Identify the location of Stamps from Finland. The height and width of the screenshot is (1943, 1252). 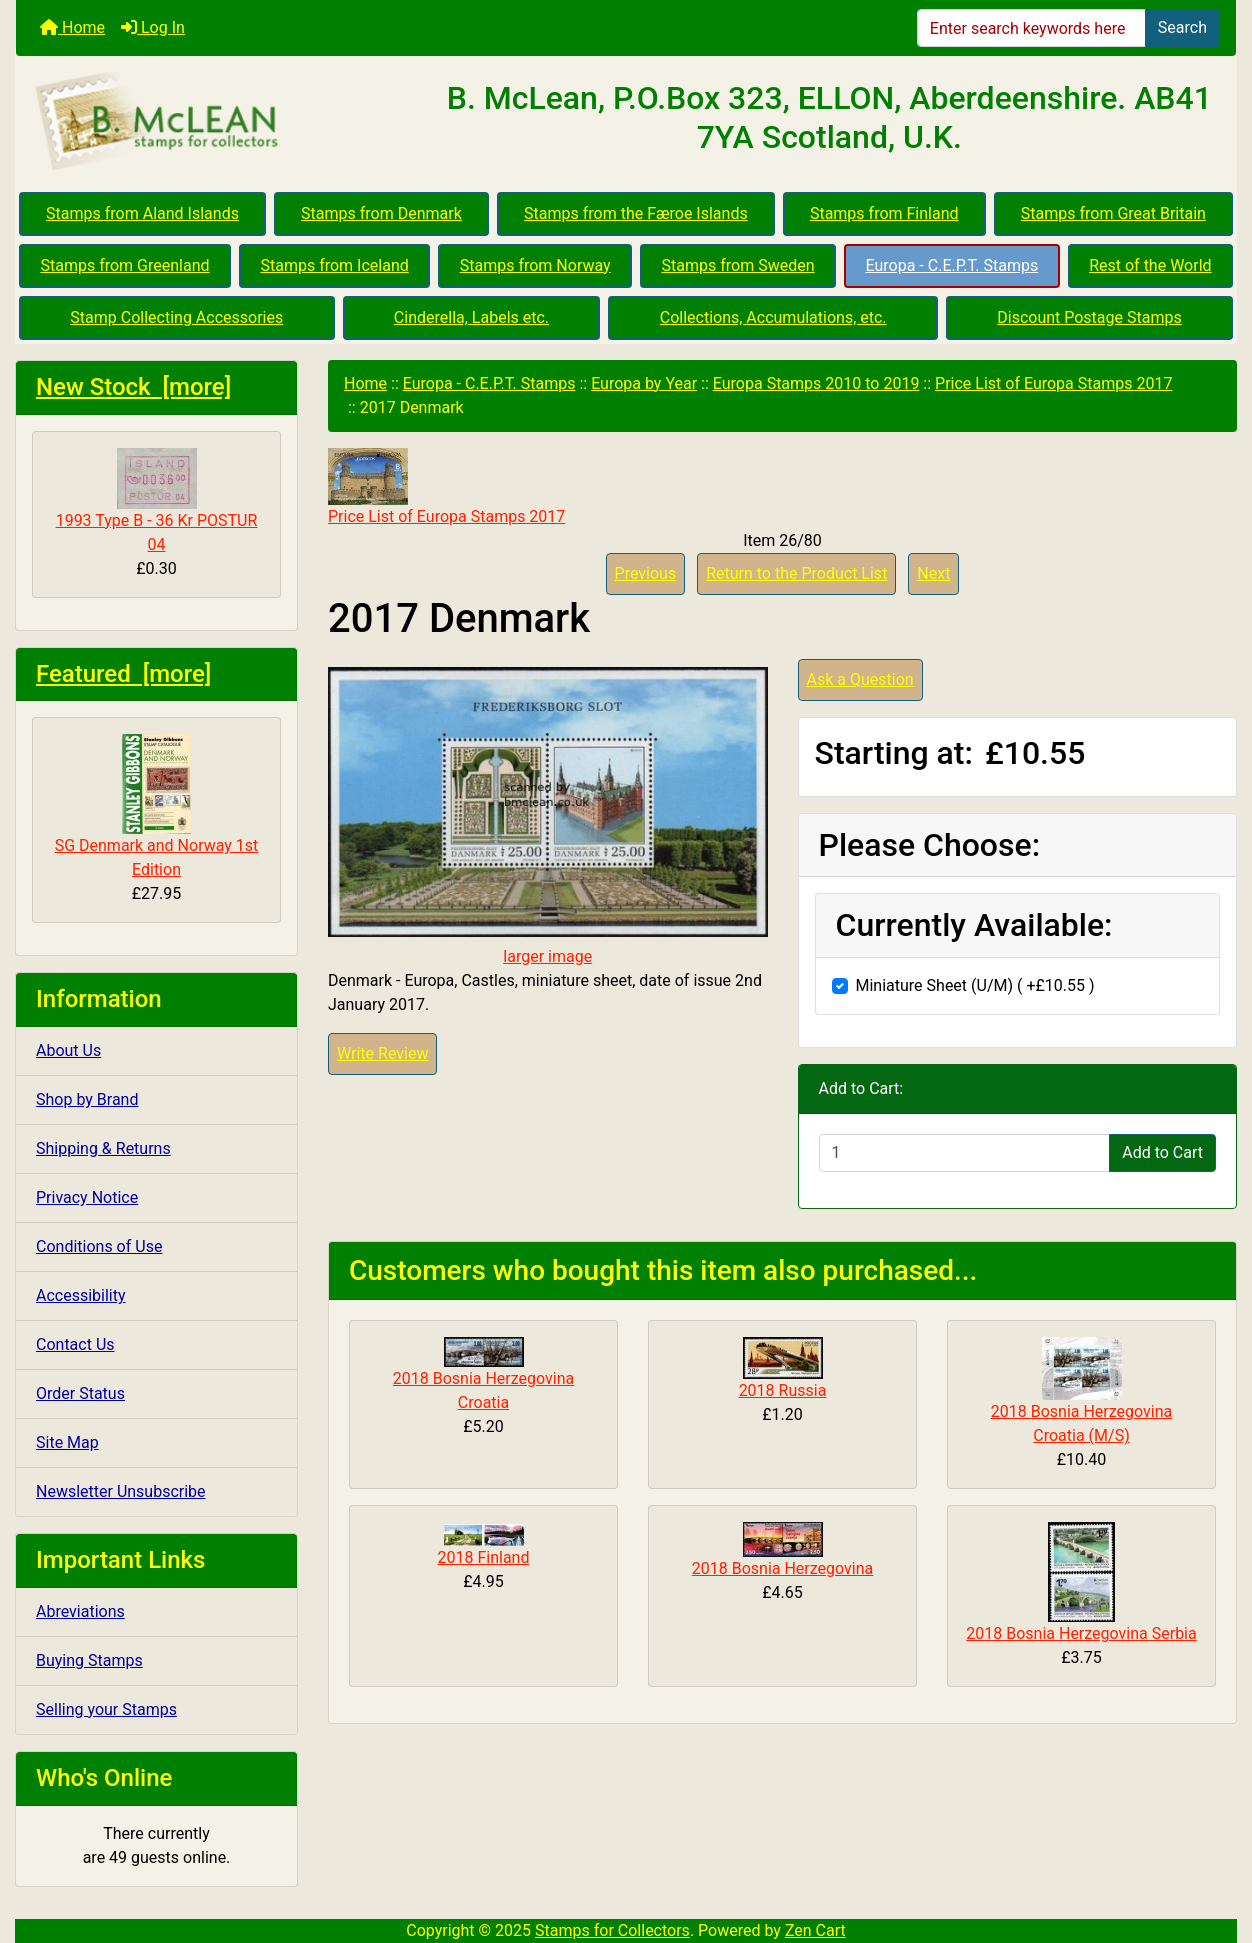
(884, 213).